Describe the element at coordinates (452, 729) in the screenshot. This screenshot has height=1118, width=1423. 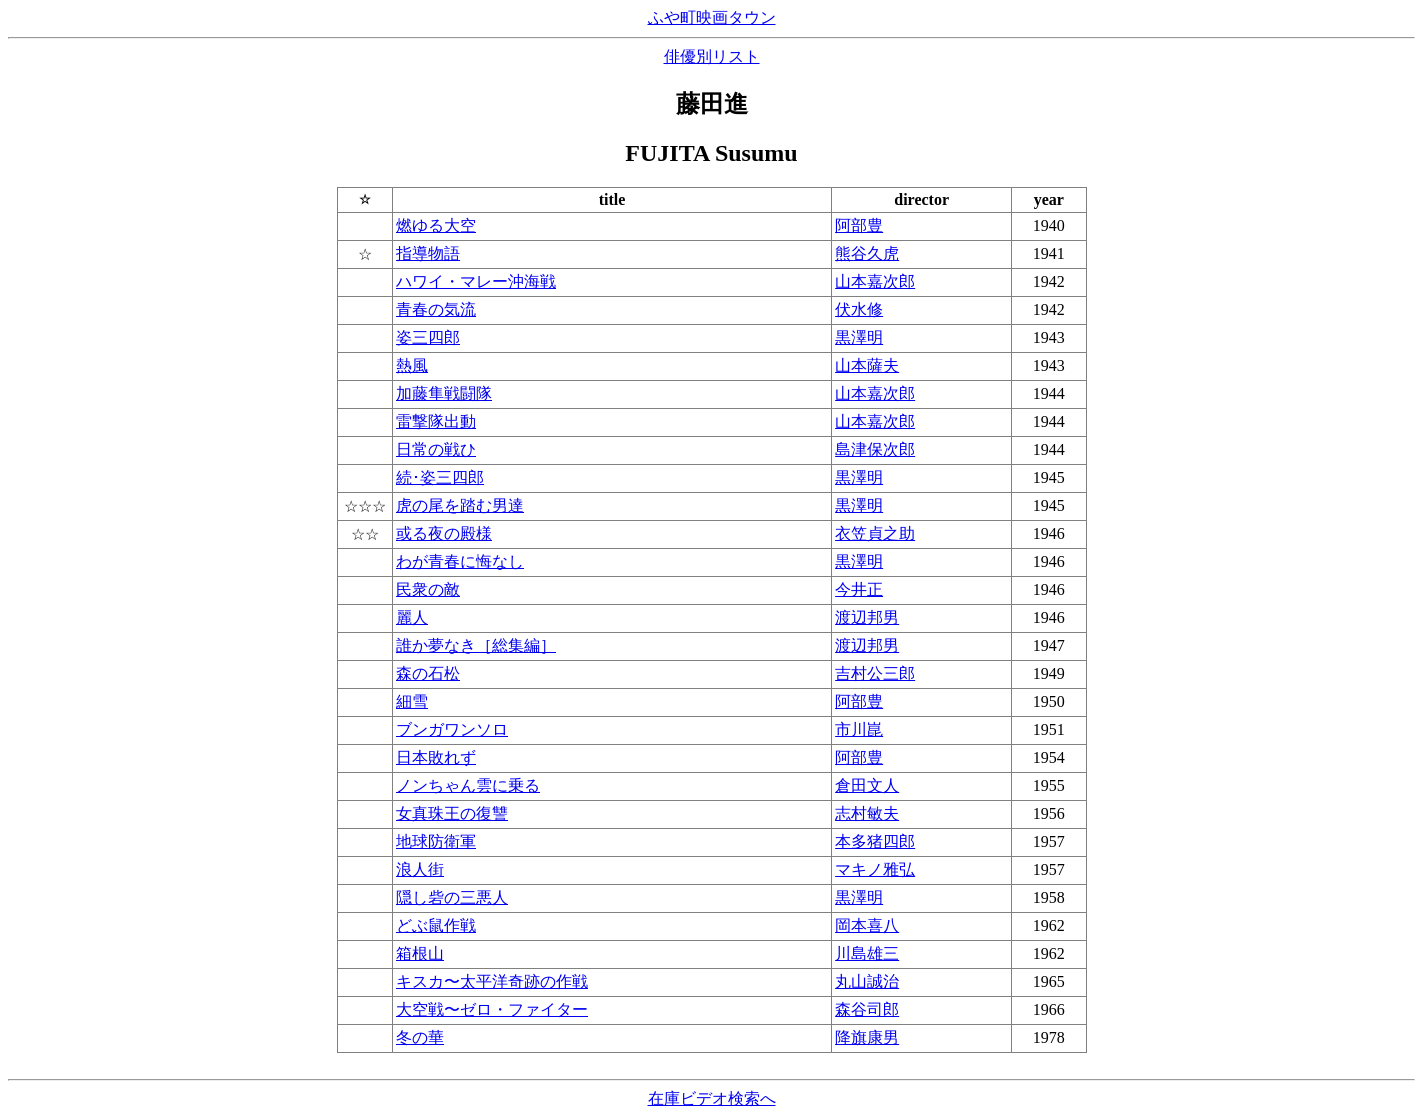
I see `ブンガワンソロ` at that location.